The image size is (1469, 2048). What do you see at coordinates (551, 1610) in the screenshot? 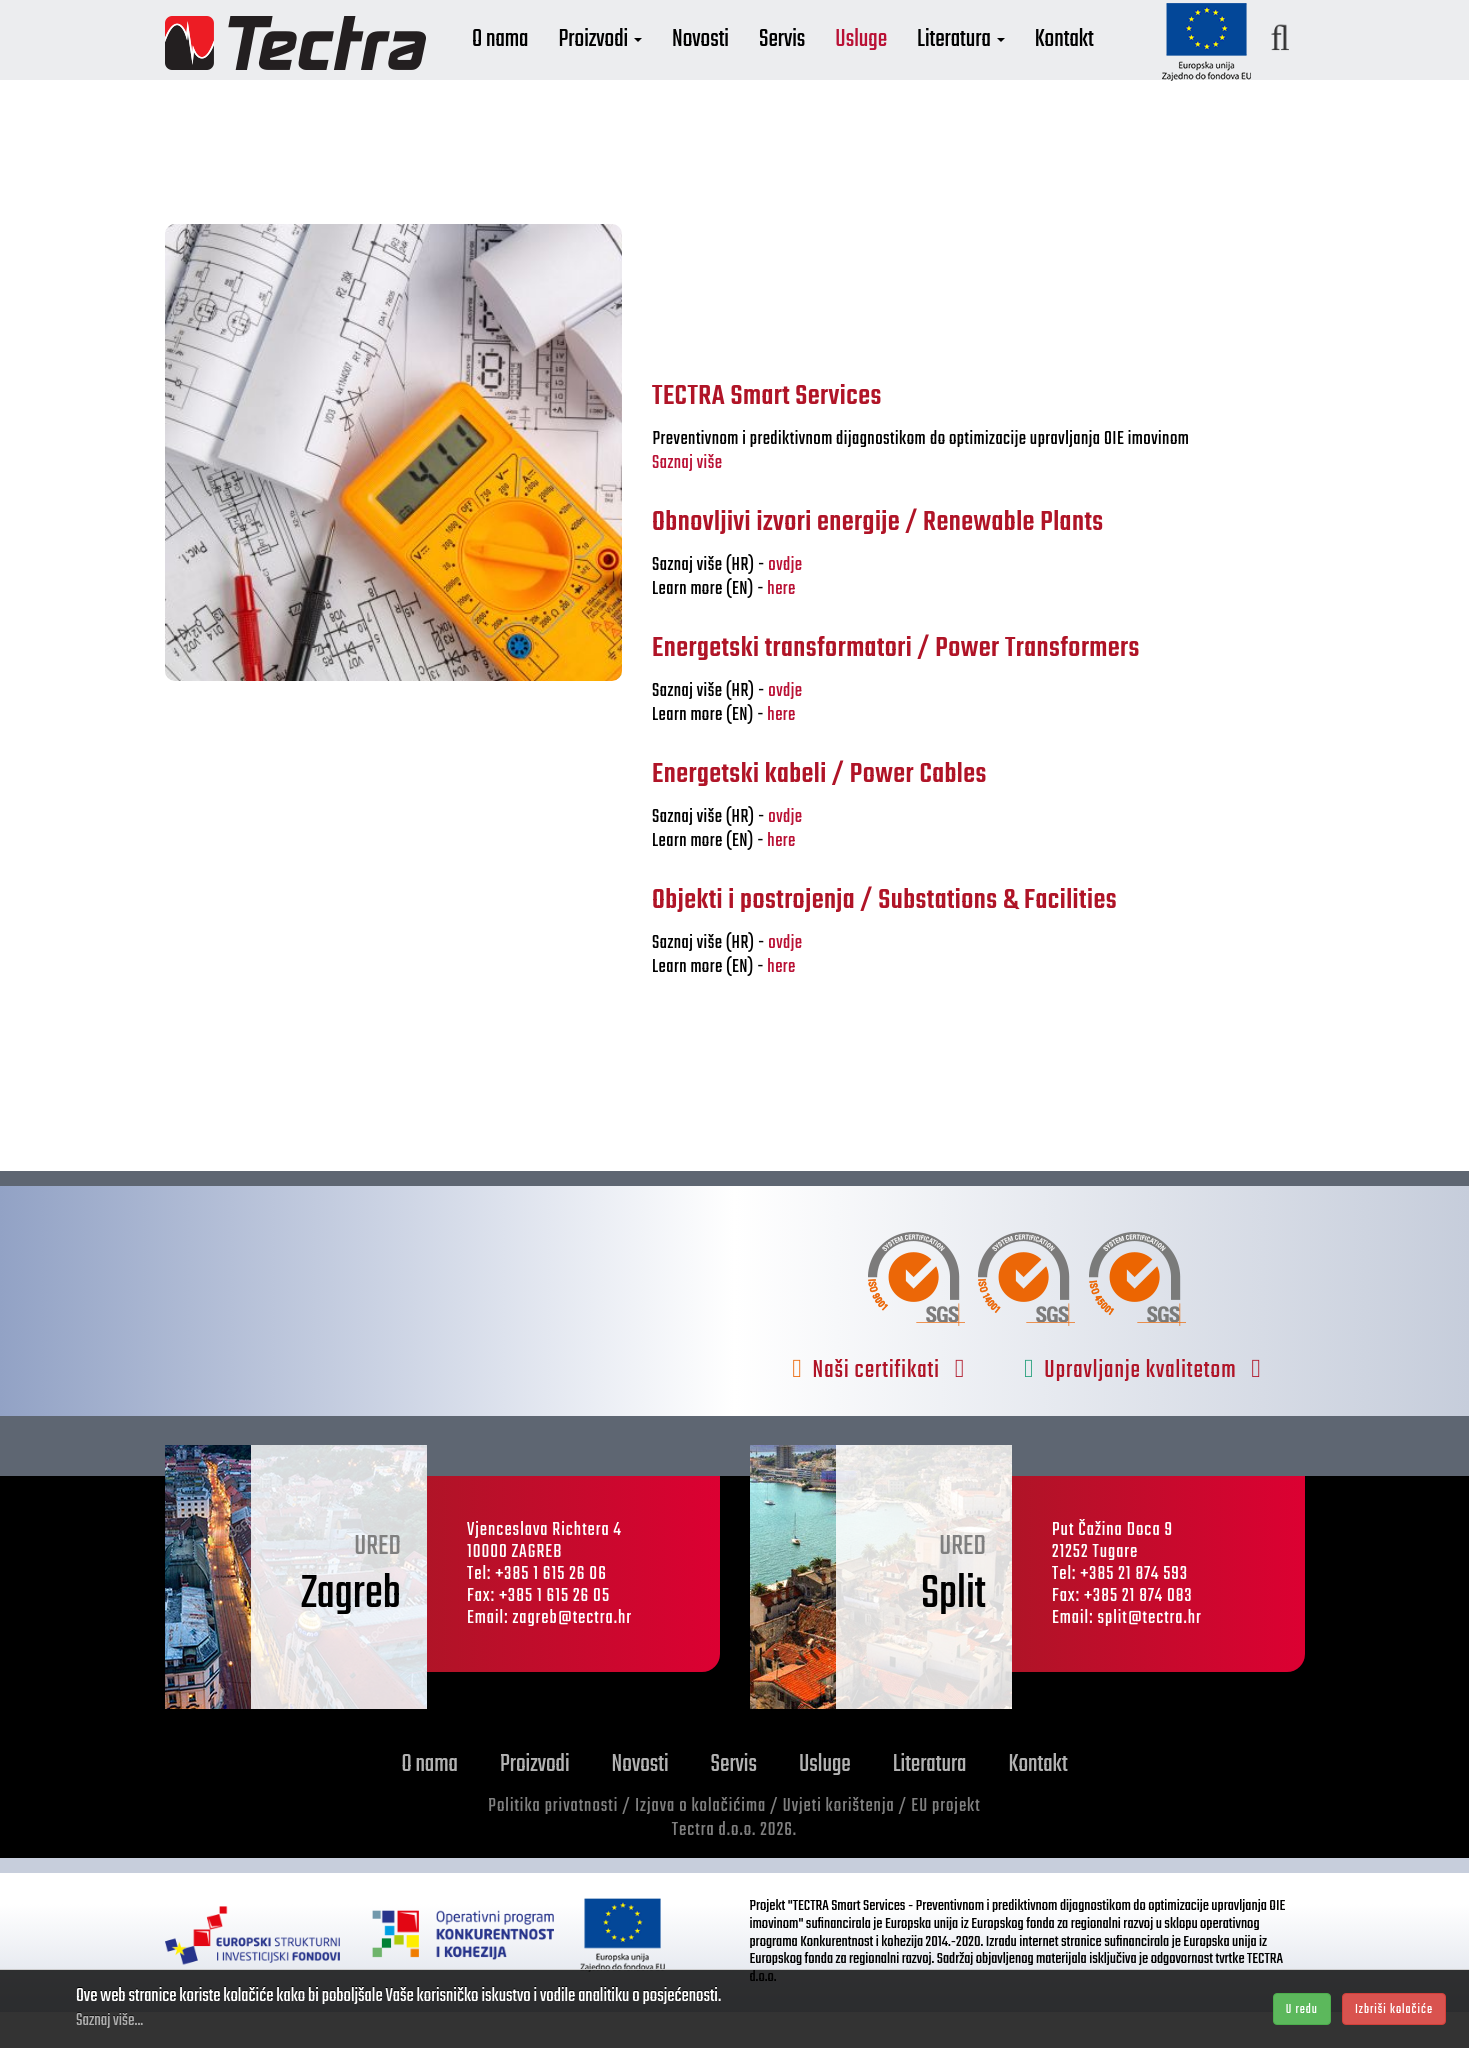
I see `+385 1 615 26 06` at bounding box center [551, 1610].